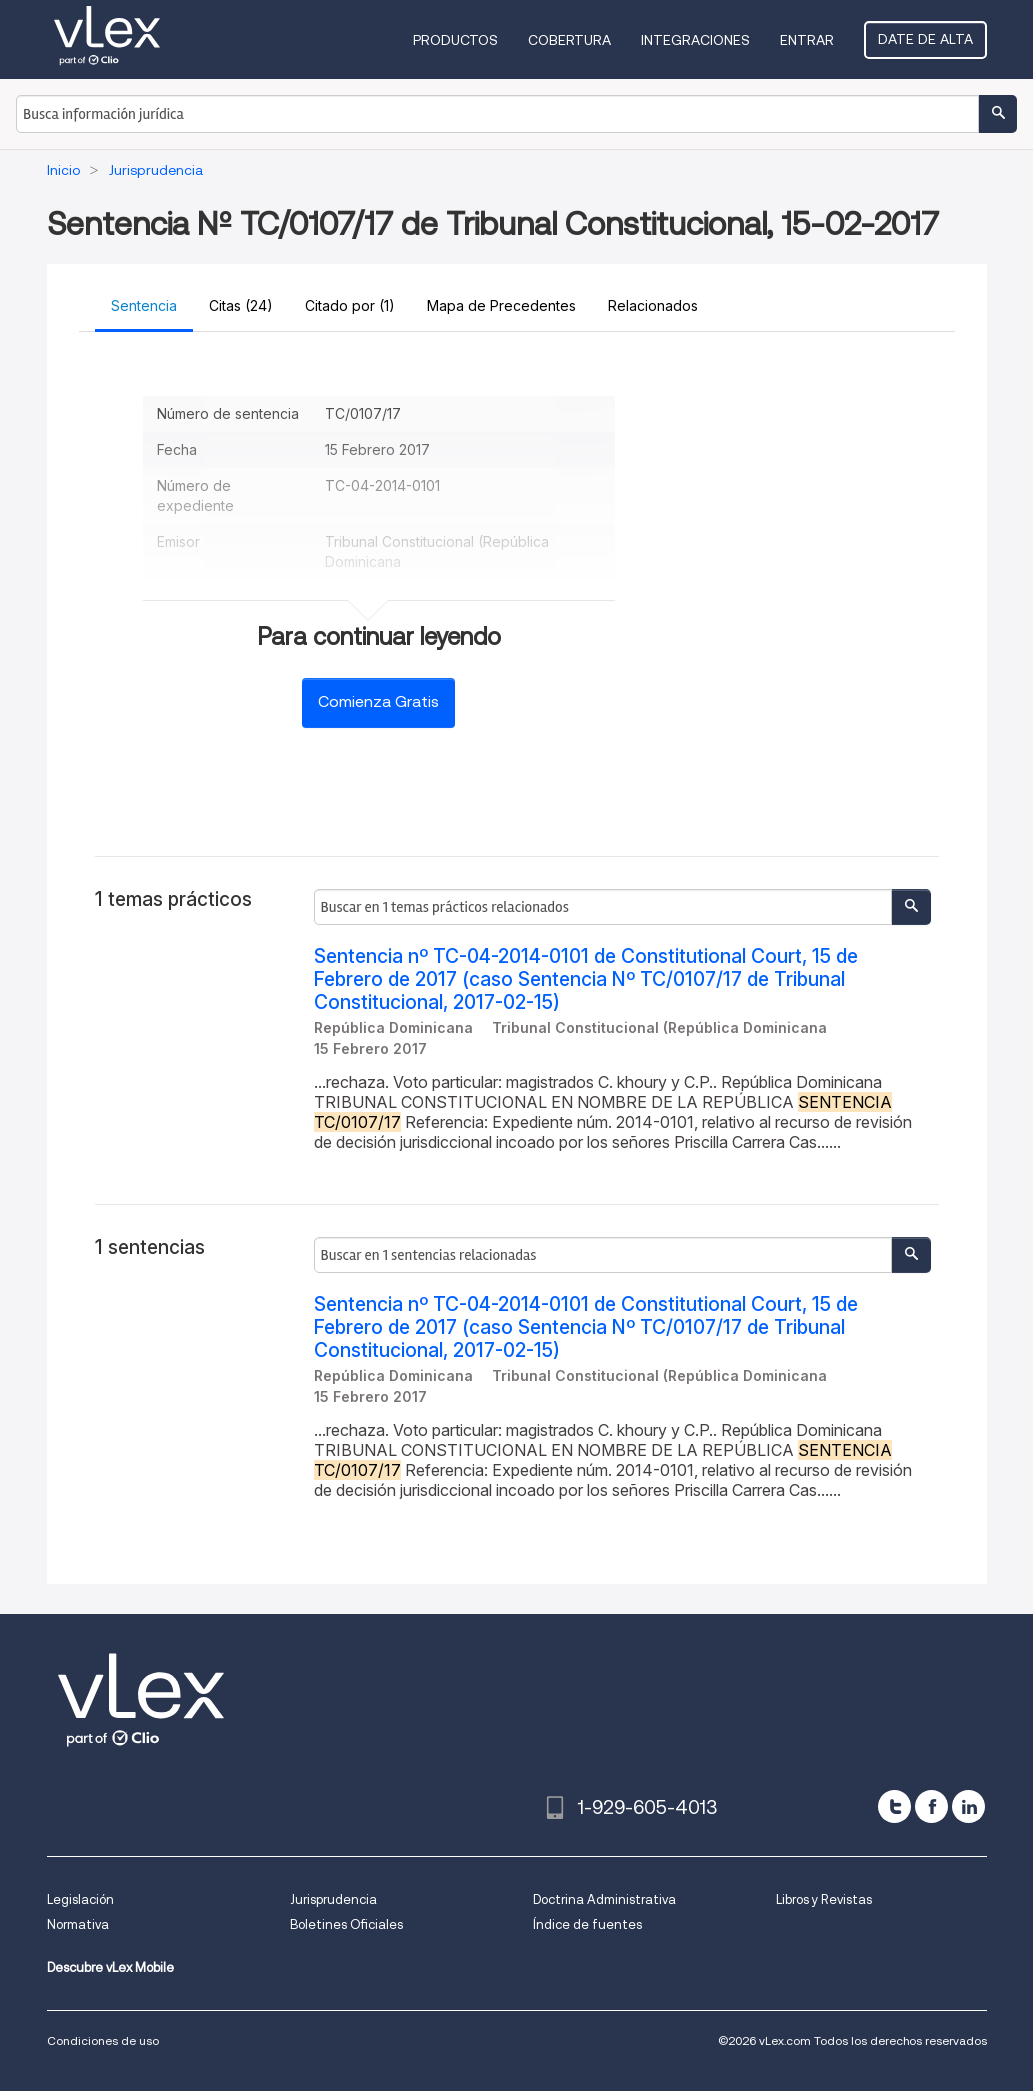 The height and width of the screenshot is (2091, 1033). I want to click on Descubre vLex Mobile, so click(110, 1967).